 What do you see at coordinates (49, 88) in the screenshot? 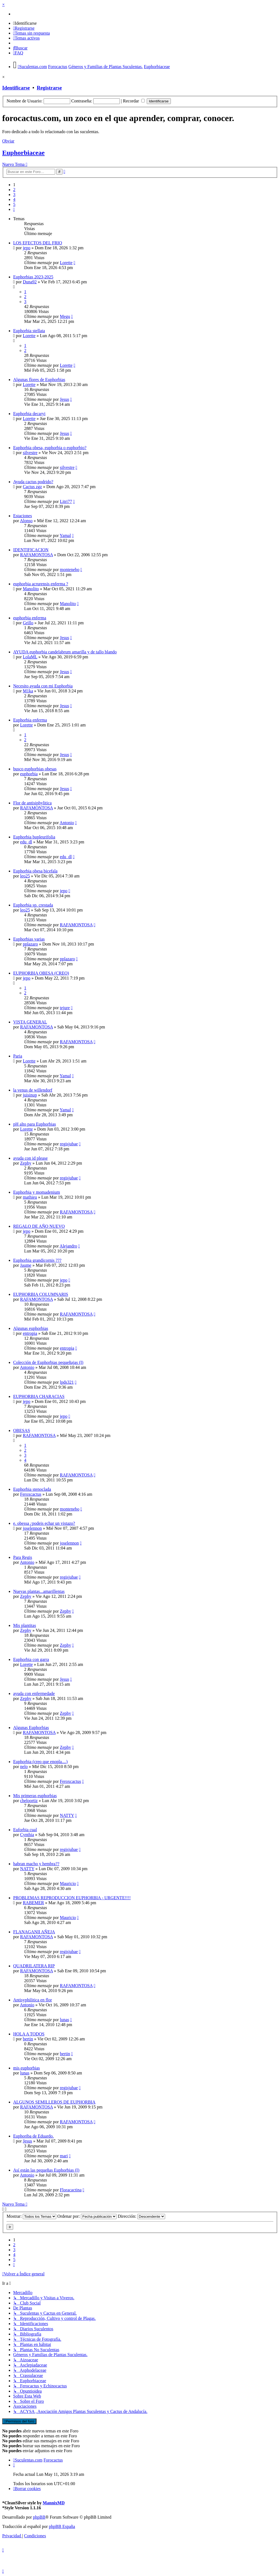
I see `Registrarse` at bounding box center [49, 88].